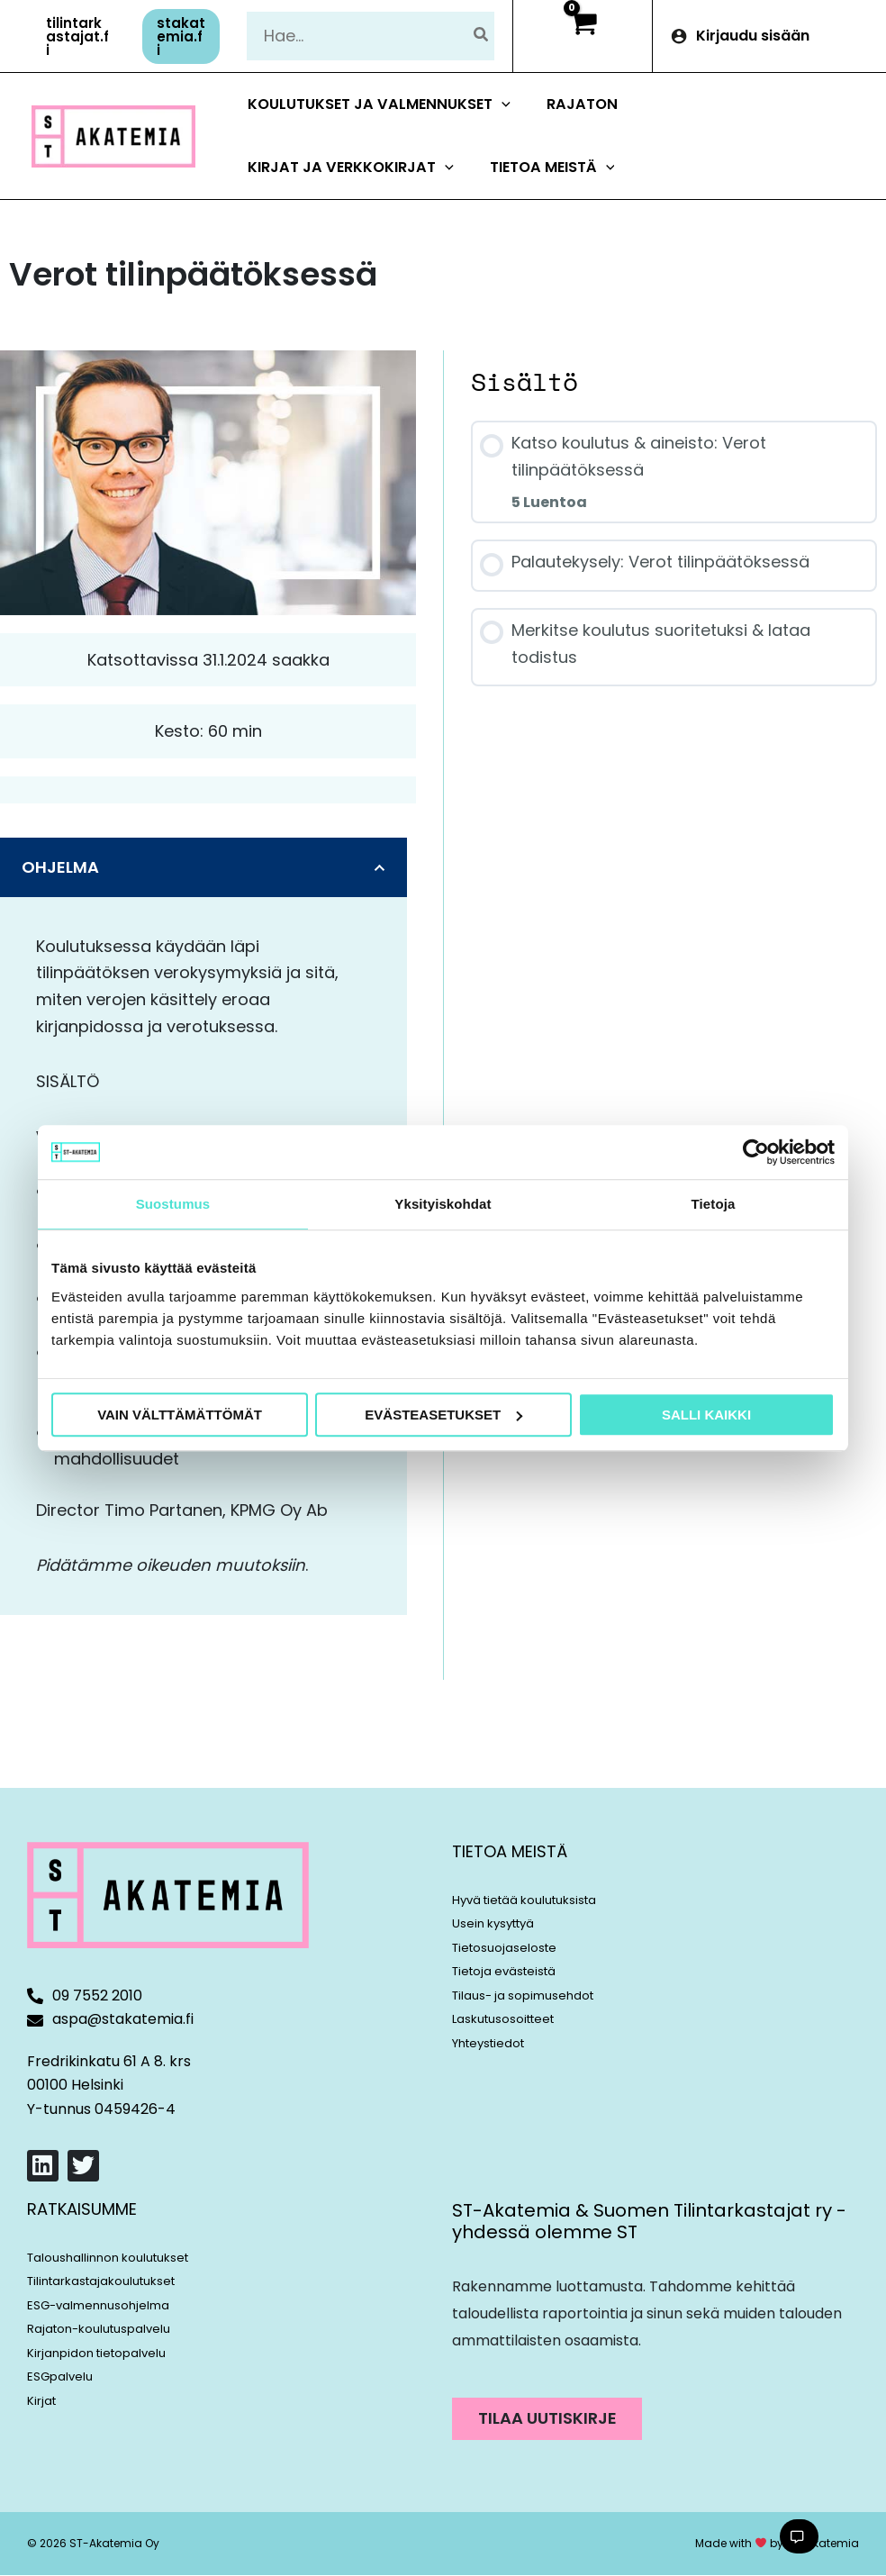 This screenshot has width=886, height=2576. What do you see at coordinates (443, 1414) in the screenshot?
I see `Evästeasetukset` at bounding box center [443, 1414].